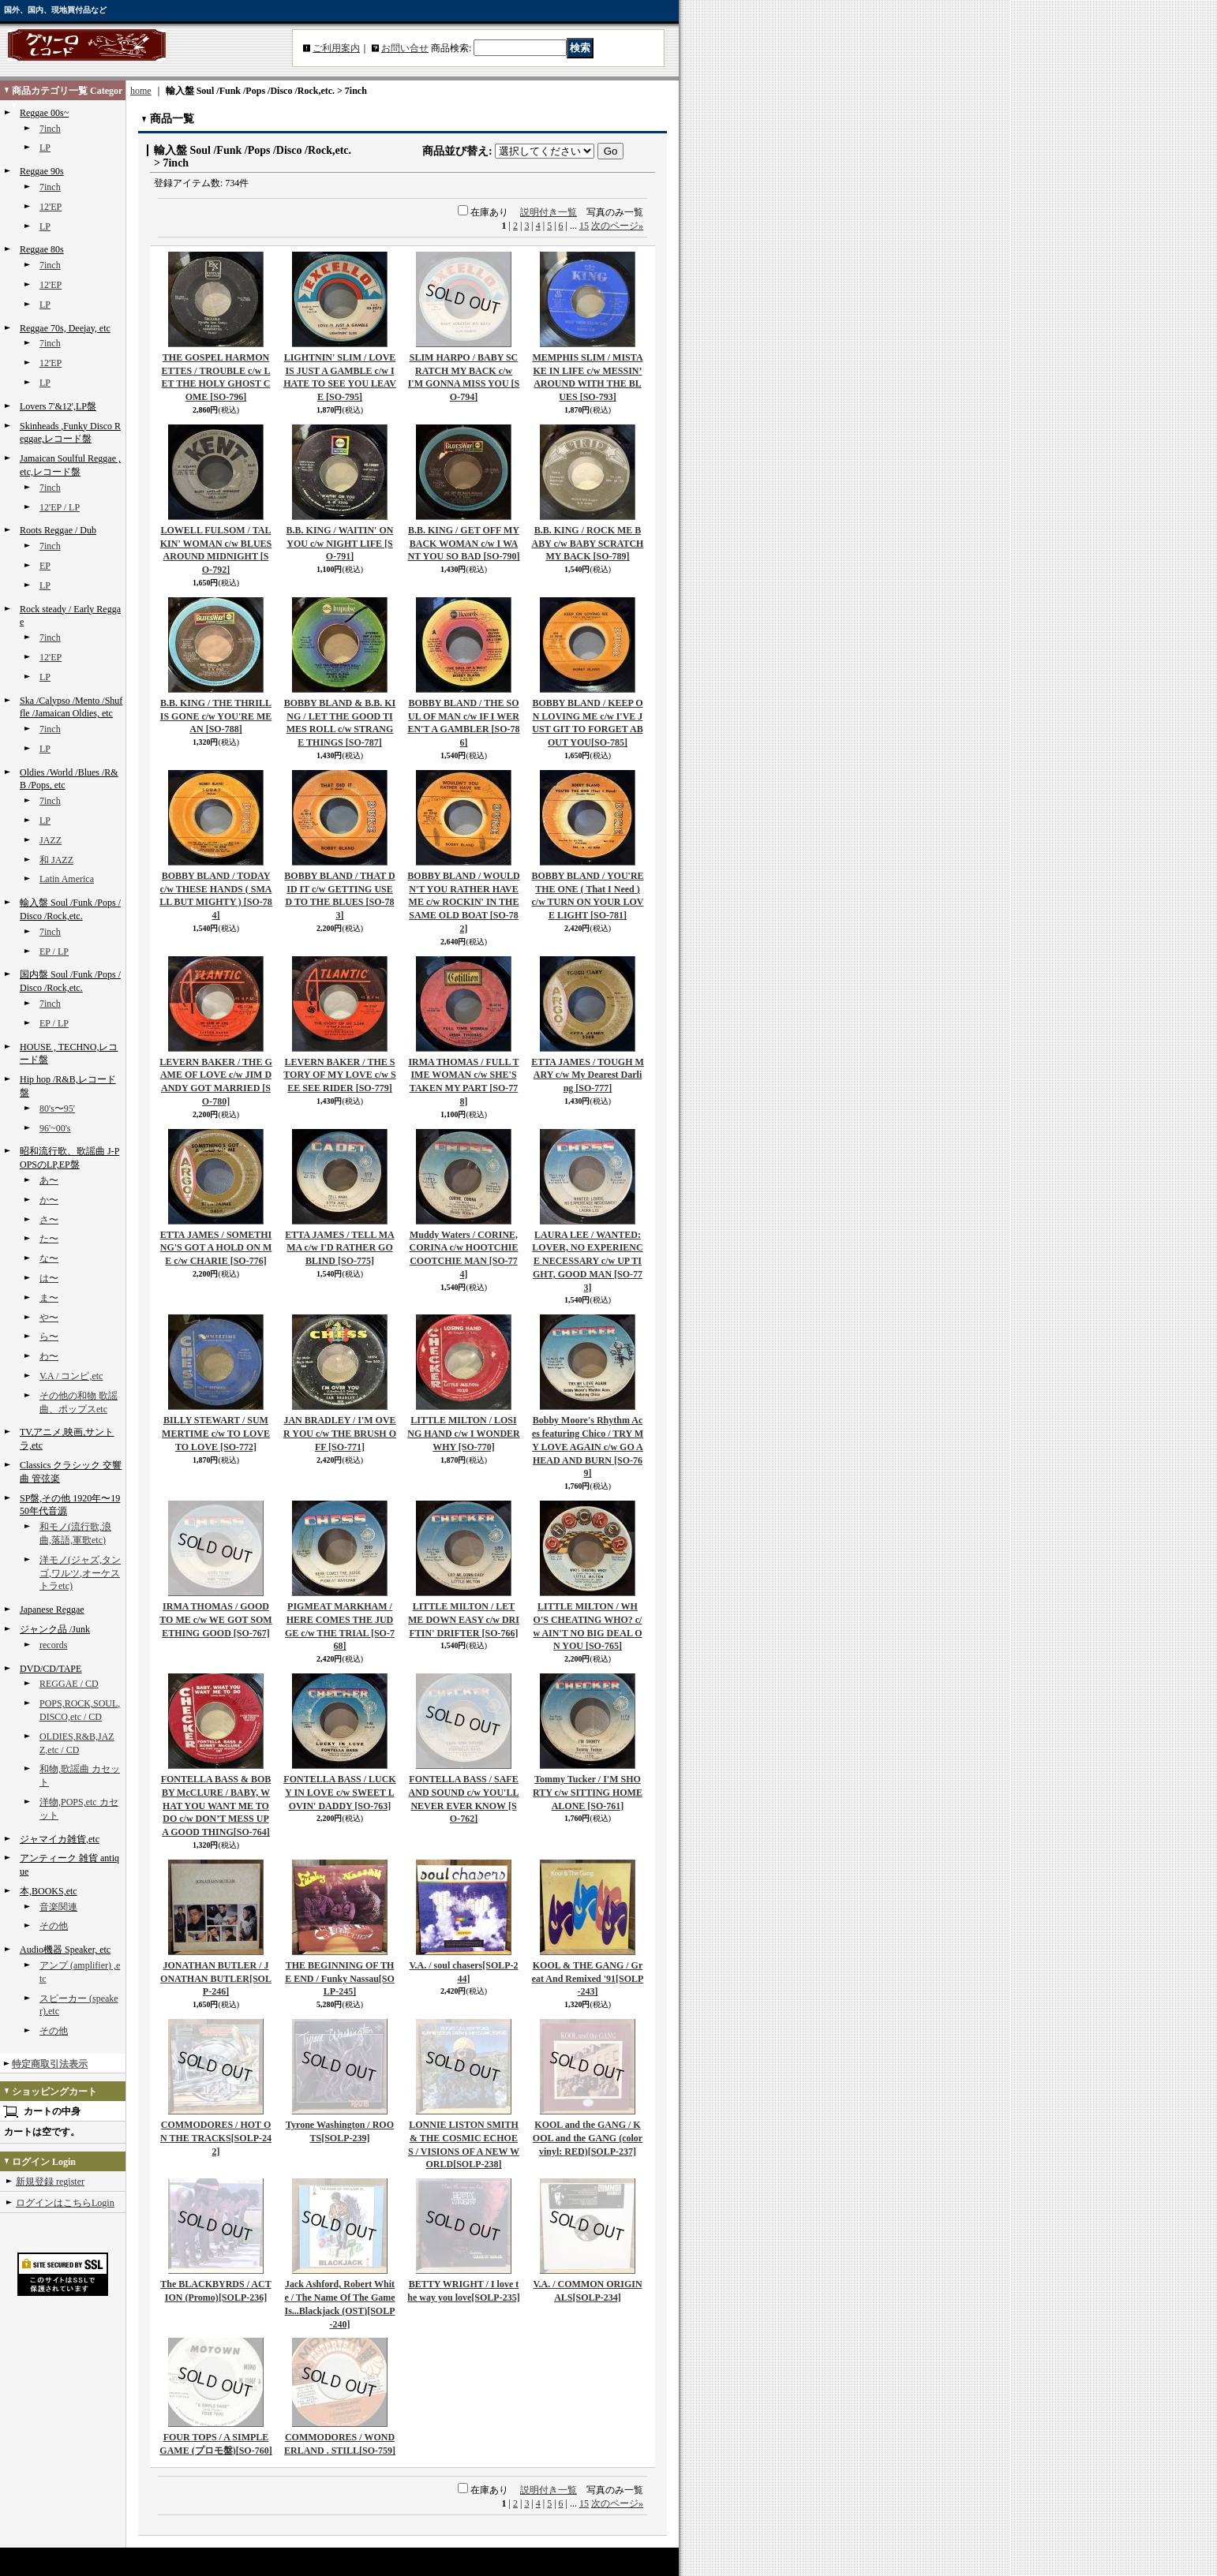 Image resolution: width=1217 pixels, height=2576 pixels. Describe the element at coordinates (50, 1668) in the screenshot. I see `DVD/CD/TAPE` at that location.